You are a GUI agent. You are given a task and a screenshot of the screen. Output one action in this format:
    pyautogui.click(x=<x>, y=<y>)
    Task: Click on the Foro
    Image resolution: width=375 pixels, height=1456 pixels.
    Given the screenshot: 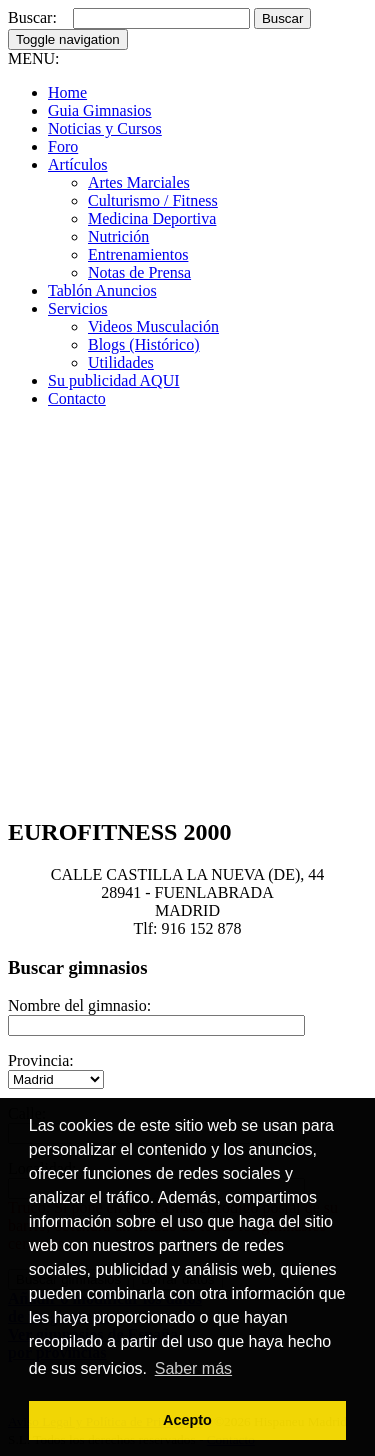 What is the action you would take?
    pyautogui.click(x=63, y=146)
    